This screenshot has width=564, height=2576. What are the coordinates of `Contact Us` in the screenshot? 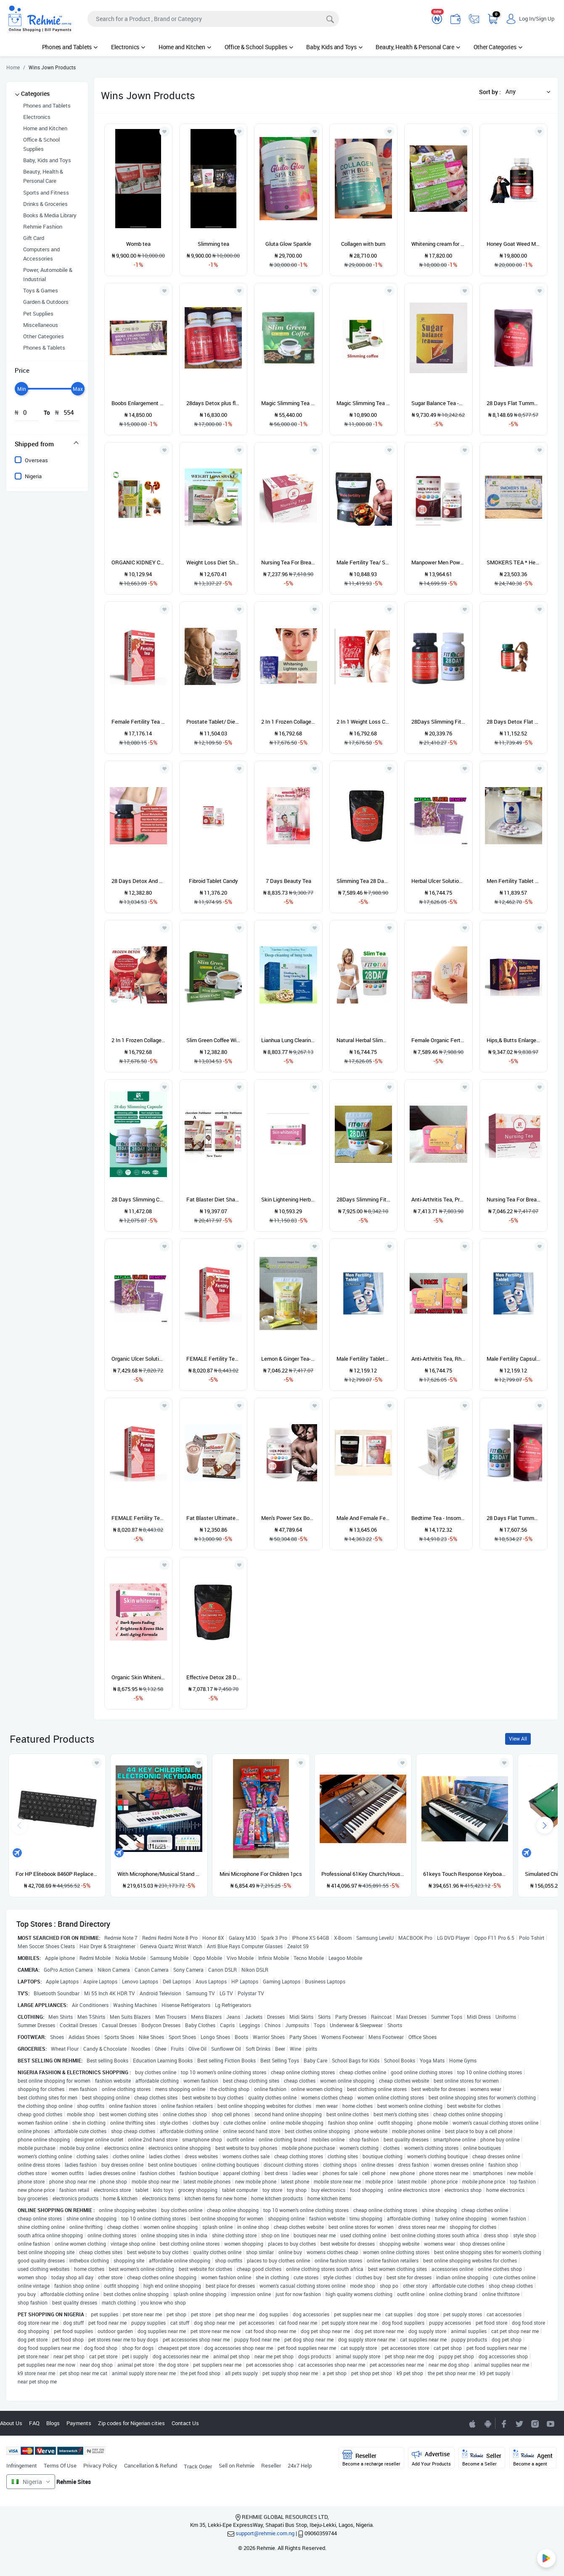 It's located at (185, 2423).